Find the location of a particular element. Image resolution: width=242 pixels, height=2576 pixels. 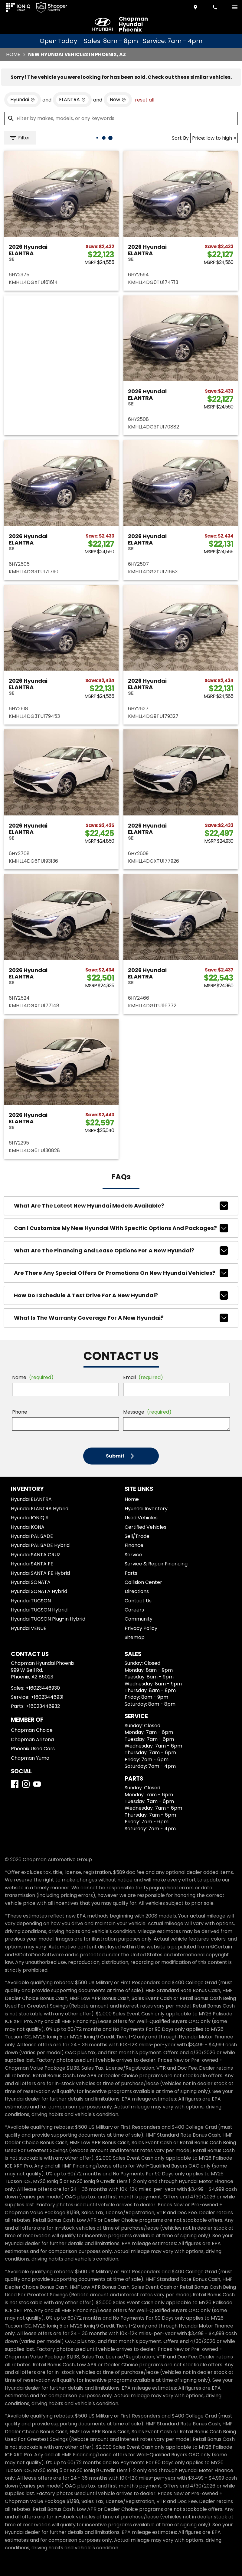

What are the financing and lease options for a new Hyundai? is located at coordinates (121, 1250).